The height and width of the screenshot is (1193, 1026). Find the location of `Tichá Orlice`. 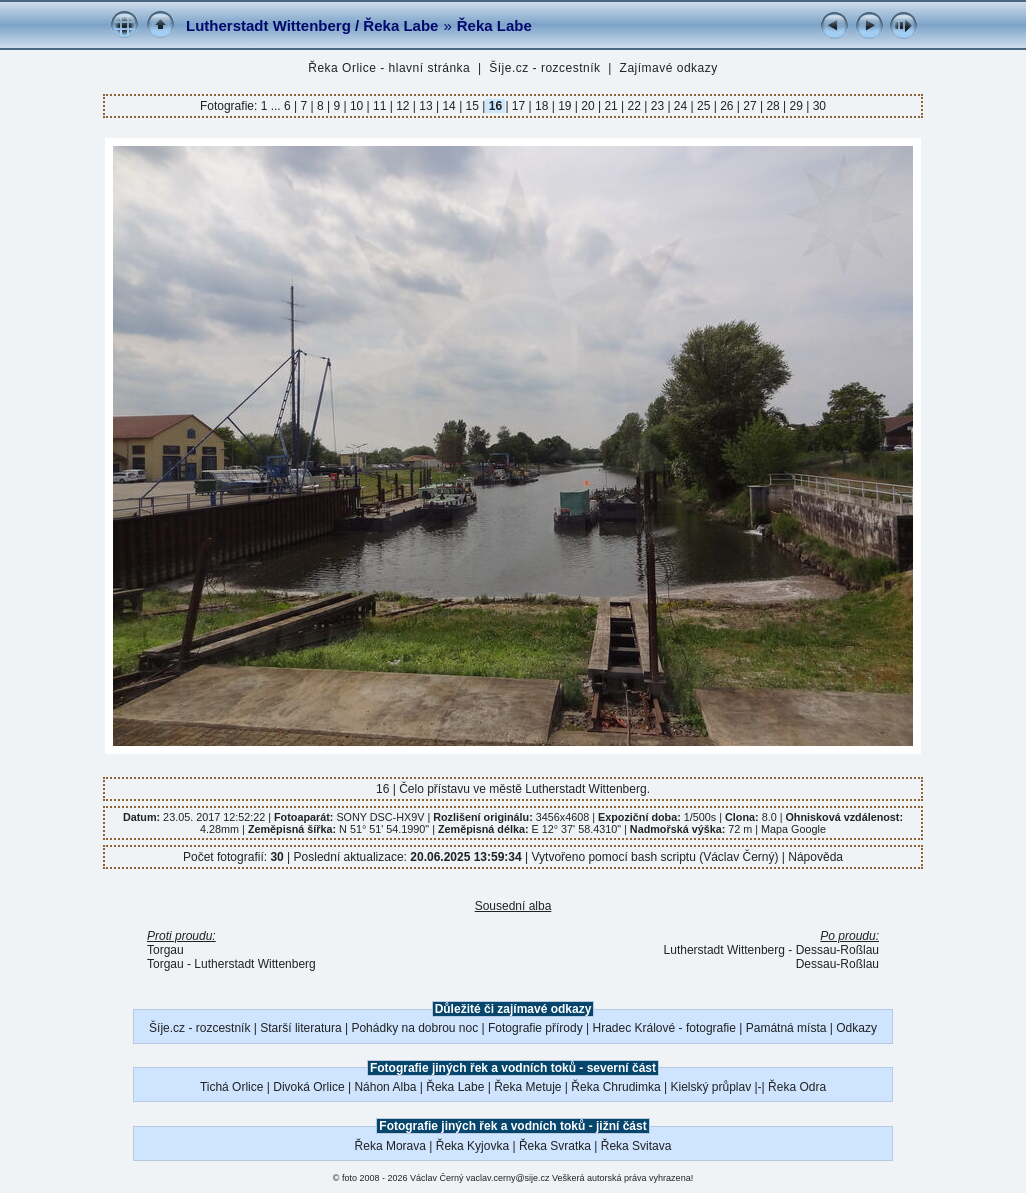

Tichá Orlice is located at coordinates (232, 1087).